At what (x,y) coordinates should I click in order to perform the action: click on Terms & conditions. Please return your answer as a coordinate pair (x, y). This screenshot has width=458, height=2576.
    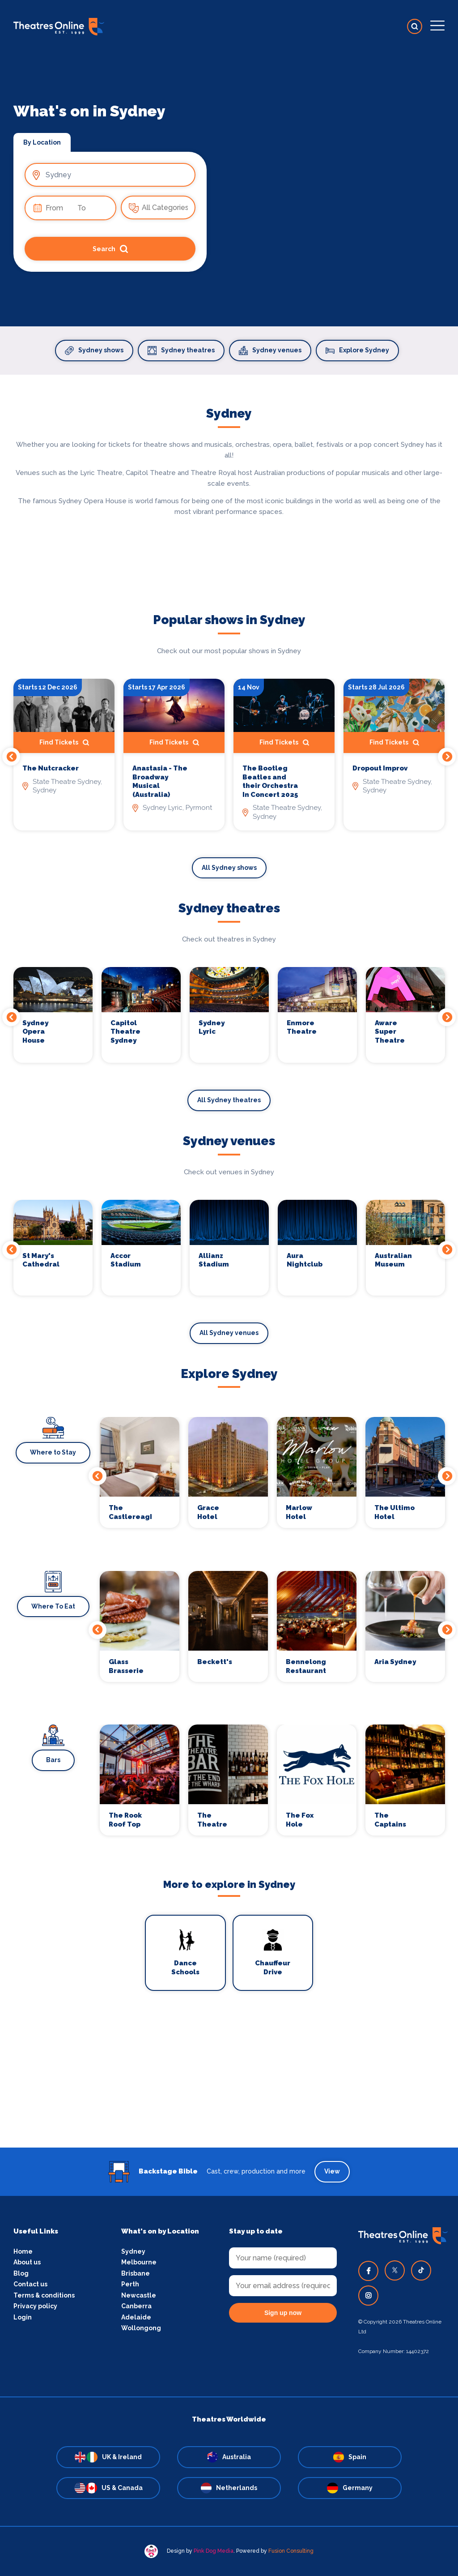
    Looking at the image, I should click on (44, 2295).